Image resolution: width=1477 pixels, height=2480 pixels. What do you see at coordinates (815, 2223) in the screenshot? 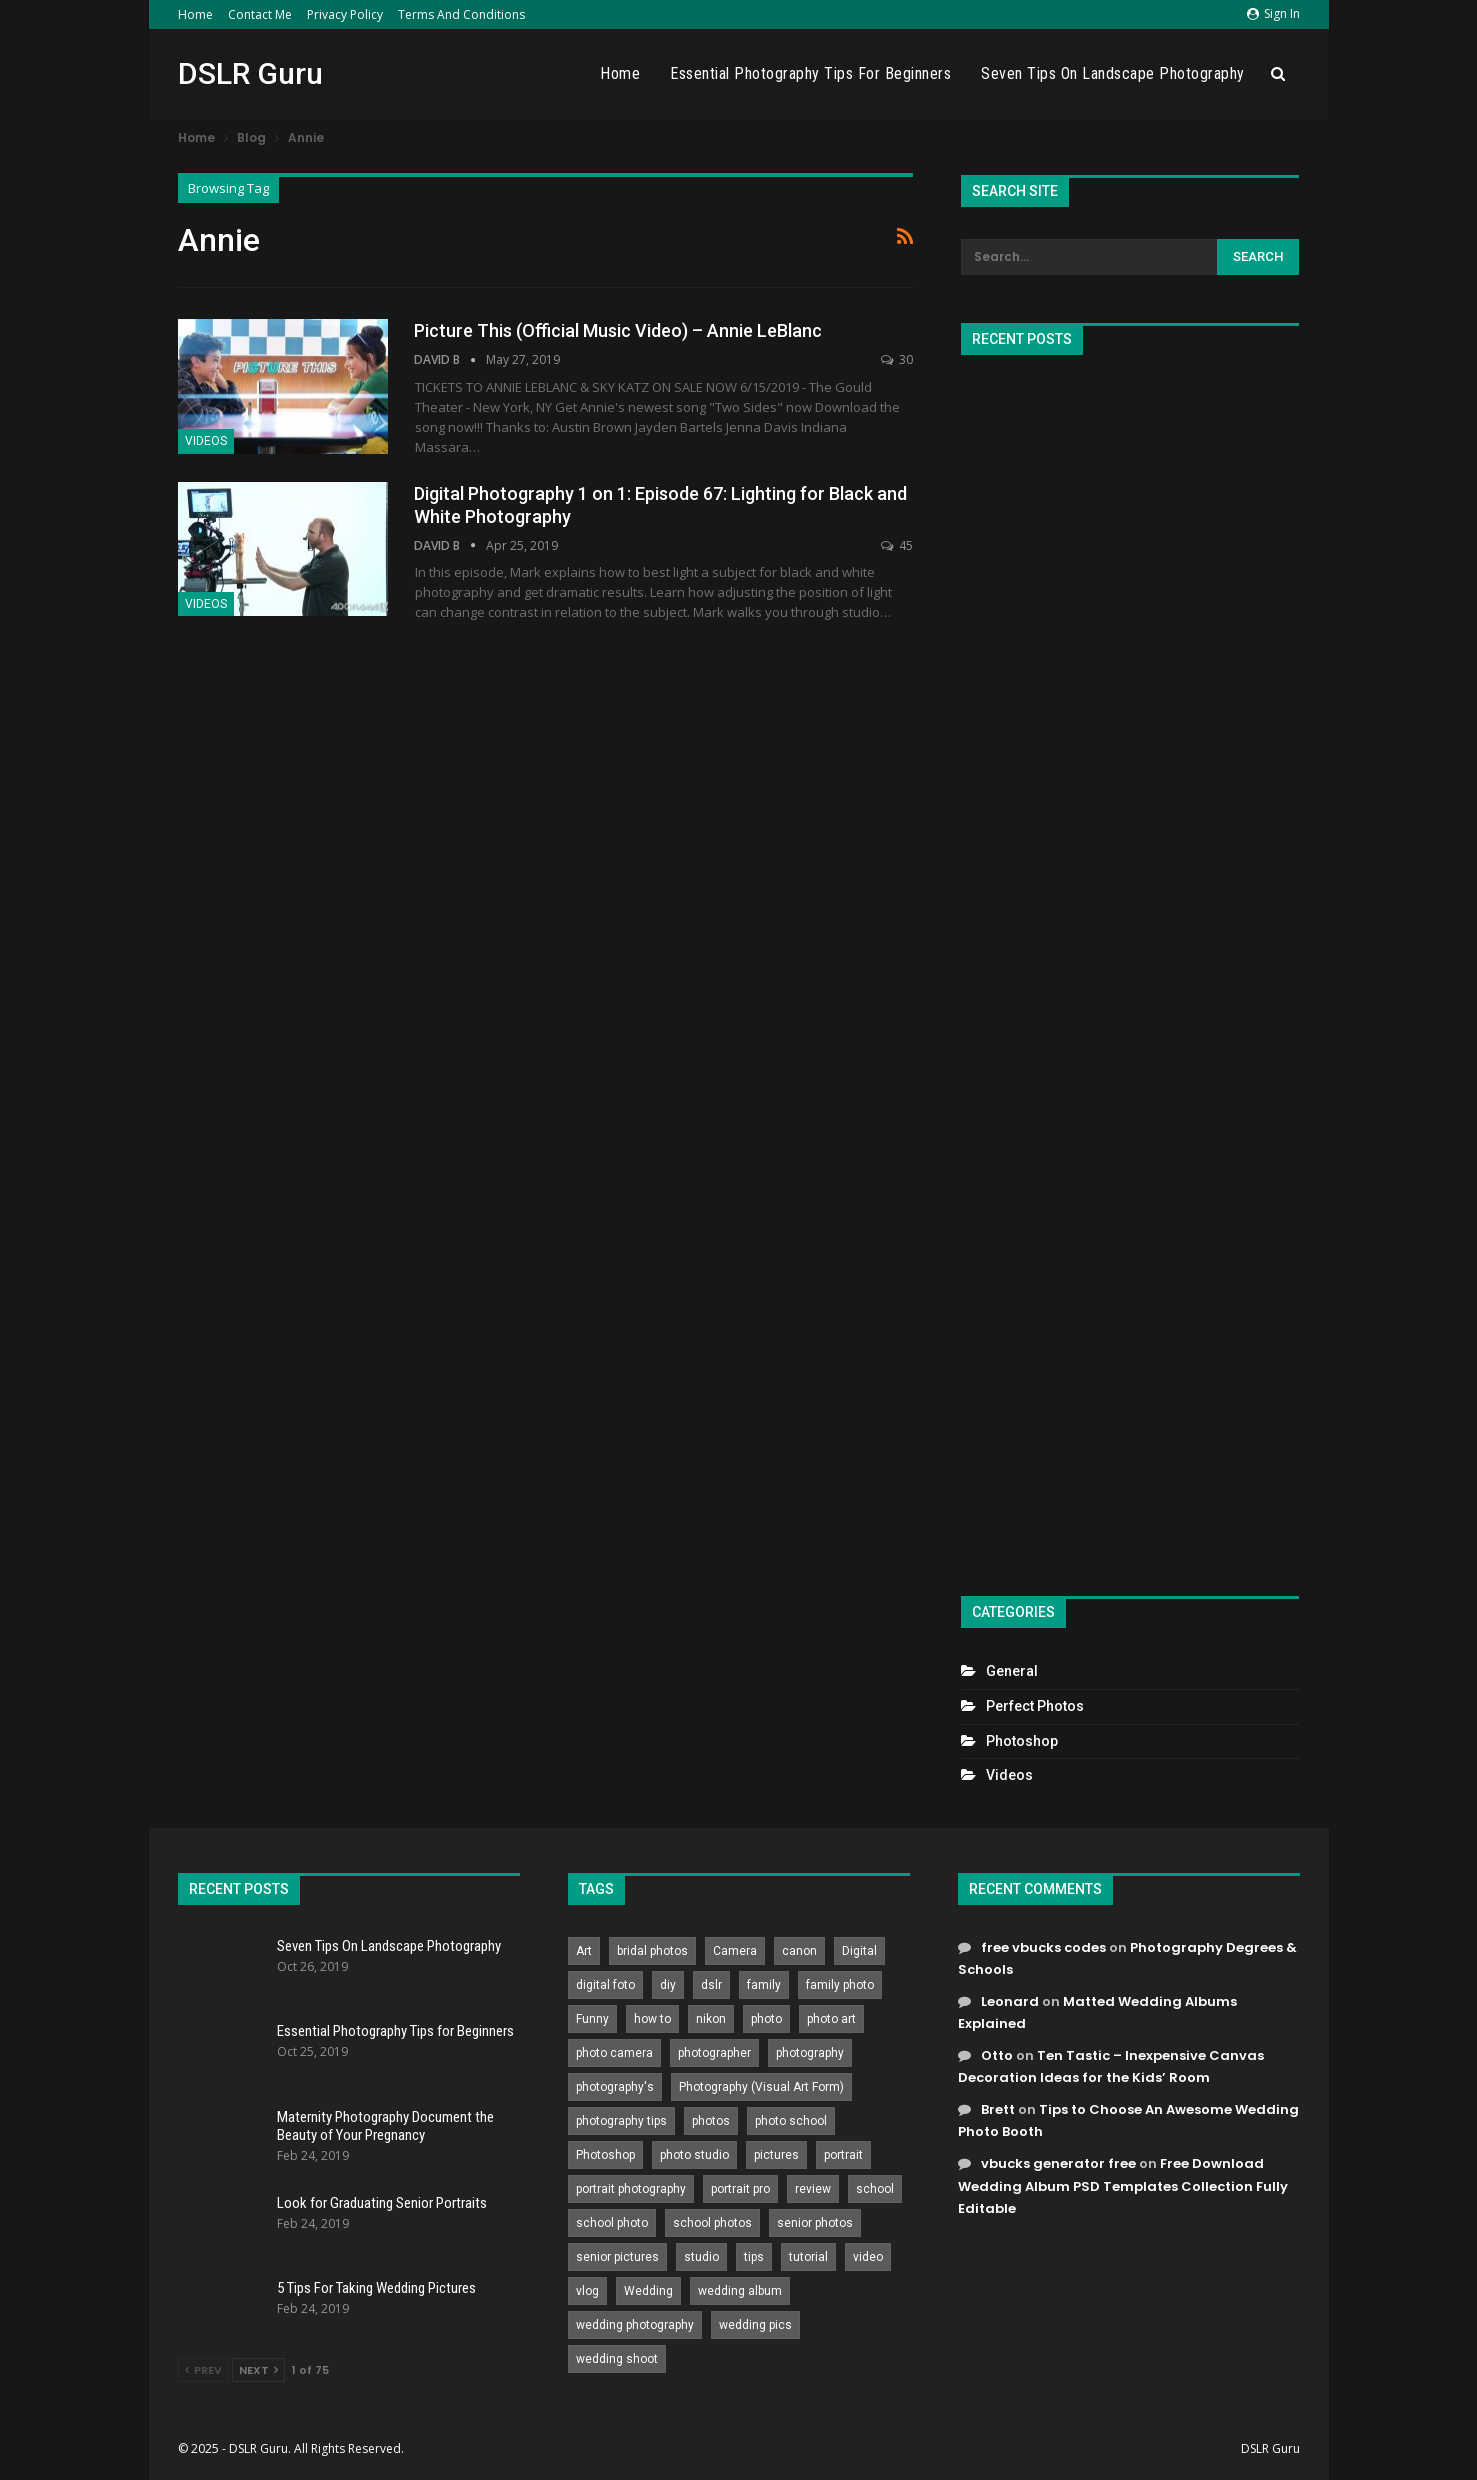
I see `senior photos [senior photos (788 items)]` at bounding box center [815, 2223].